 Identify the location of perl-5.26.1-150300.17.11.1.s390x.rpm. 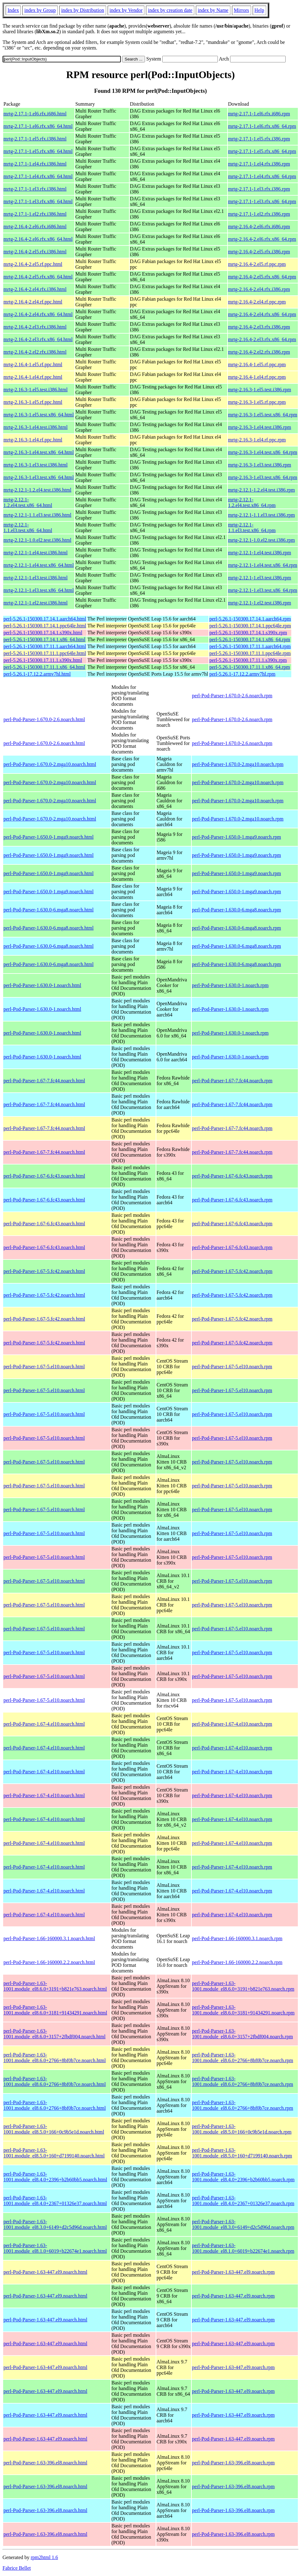
(248, 660).